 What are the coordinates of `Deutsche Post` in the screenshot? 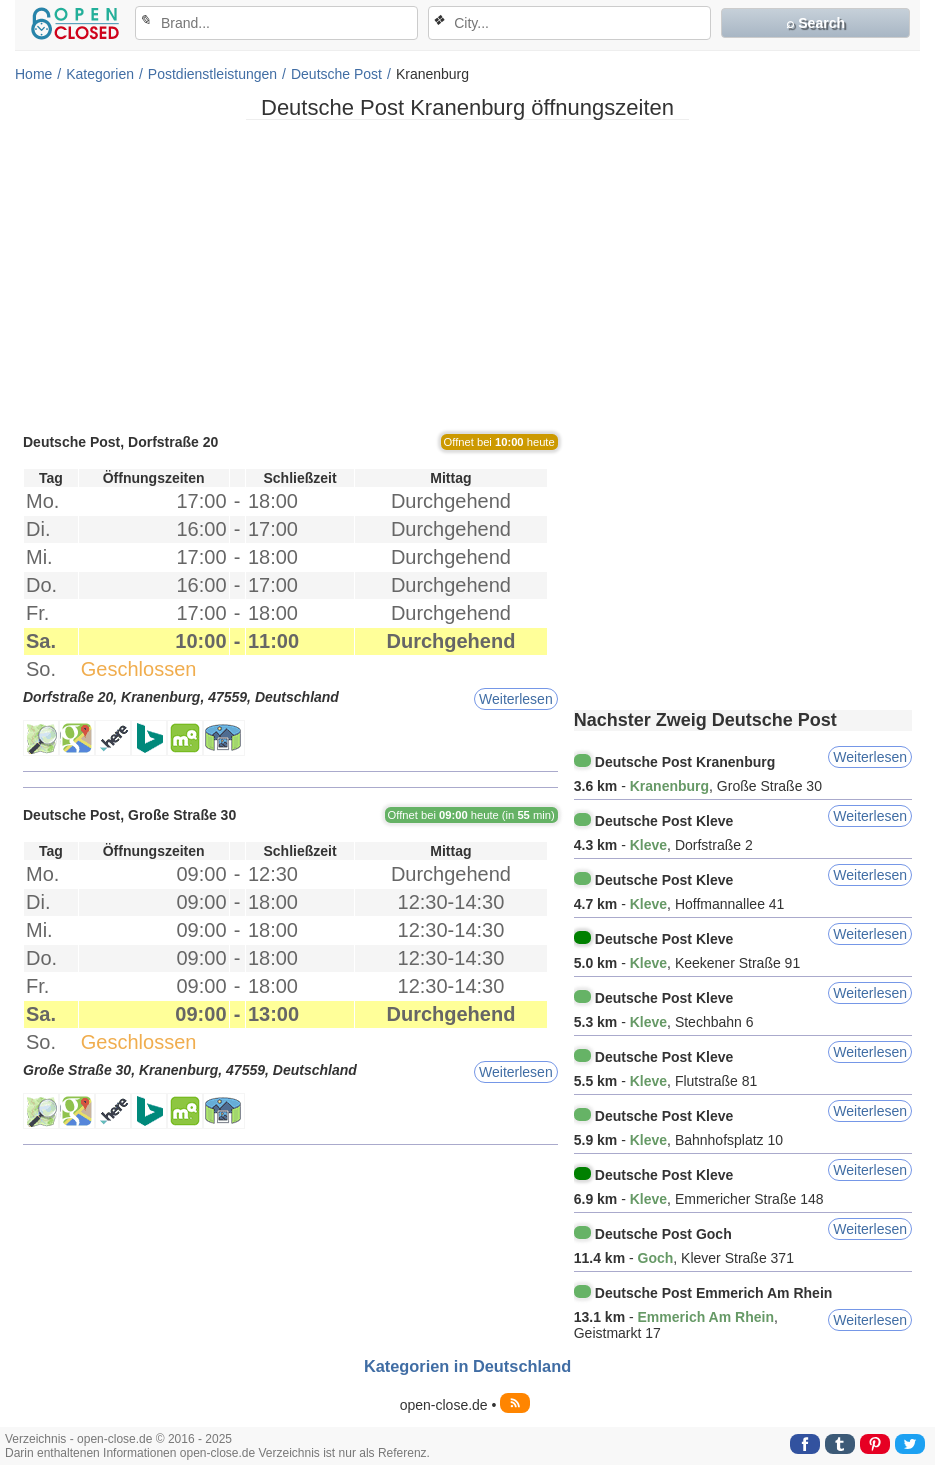 It's located at (336, 74).